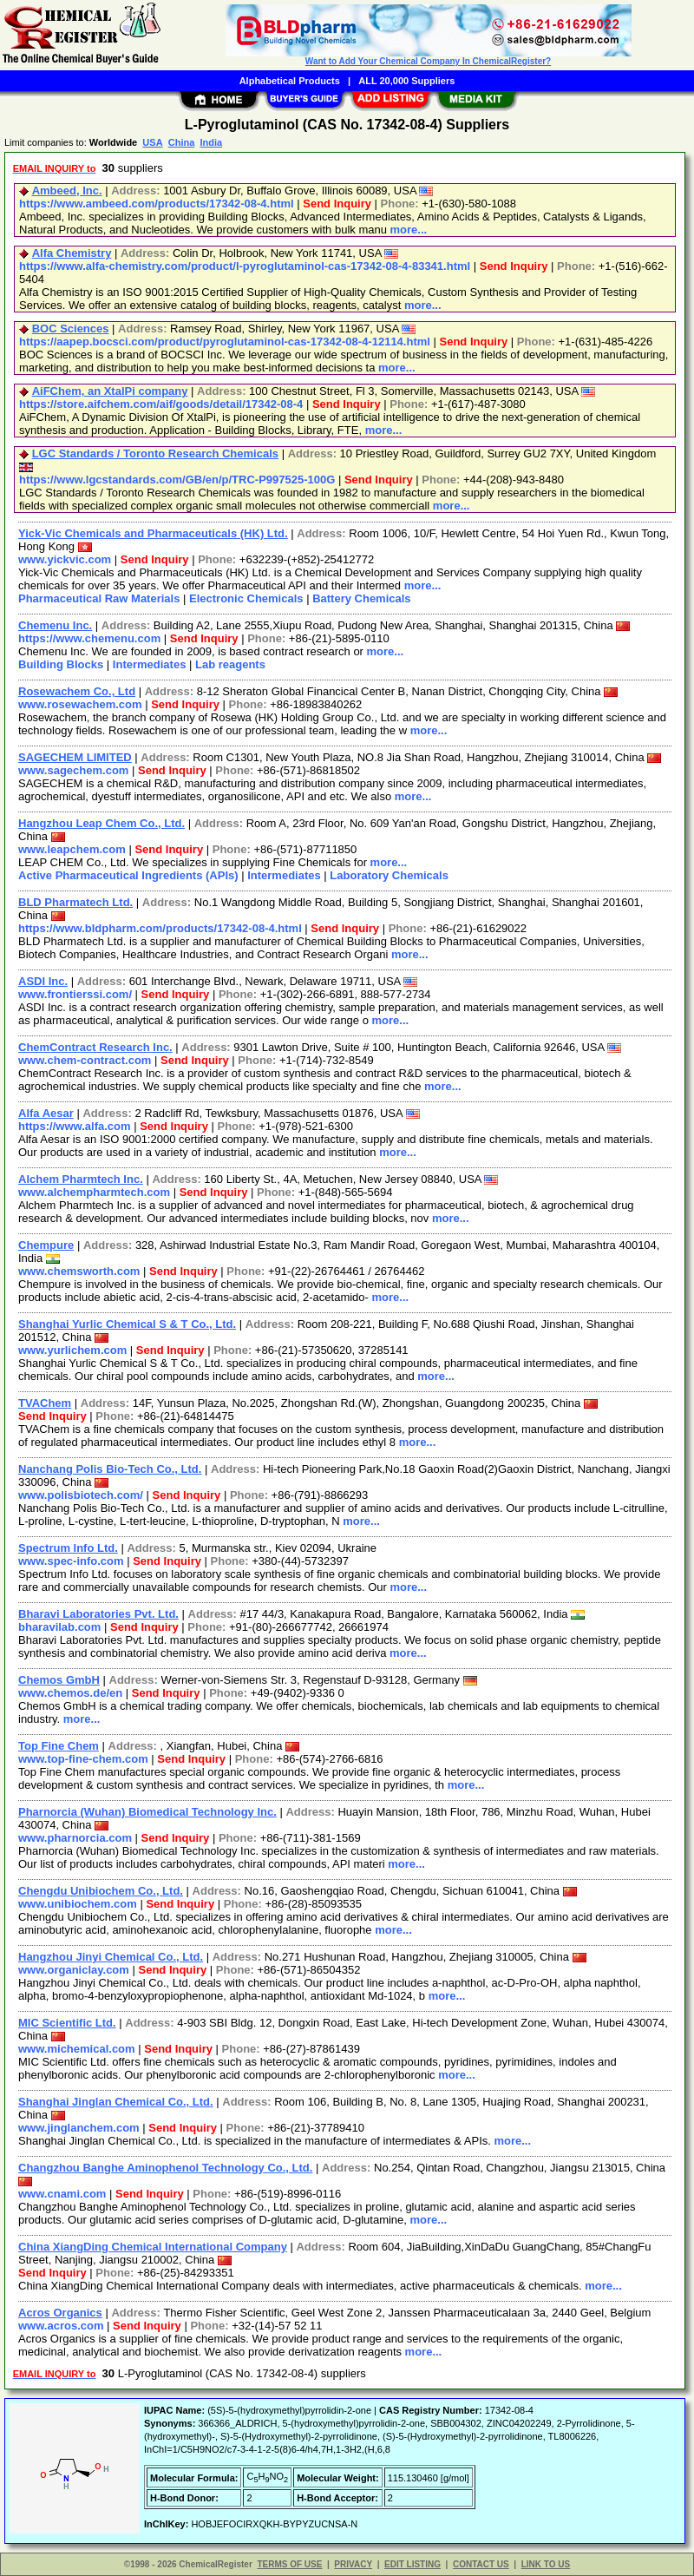  Describe the element at coordinates (409, 229) in the screenshot. I see `more...` at that location.